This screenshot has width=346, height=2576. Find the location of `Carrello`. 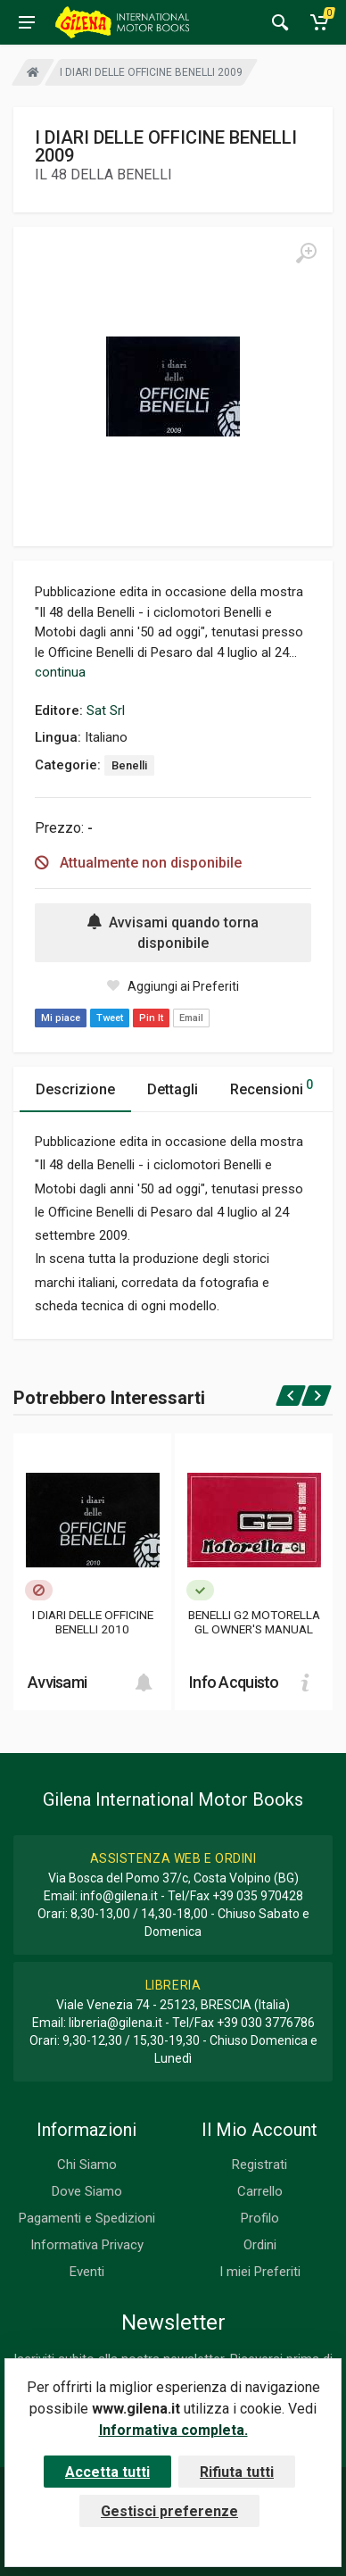

Carrello is located at coordinates (260, 2191).